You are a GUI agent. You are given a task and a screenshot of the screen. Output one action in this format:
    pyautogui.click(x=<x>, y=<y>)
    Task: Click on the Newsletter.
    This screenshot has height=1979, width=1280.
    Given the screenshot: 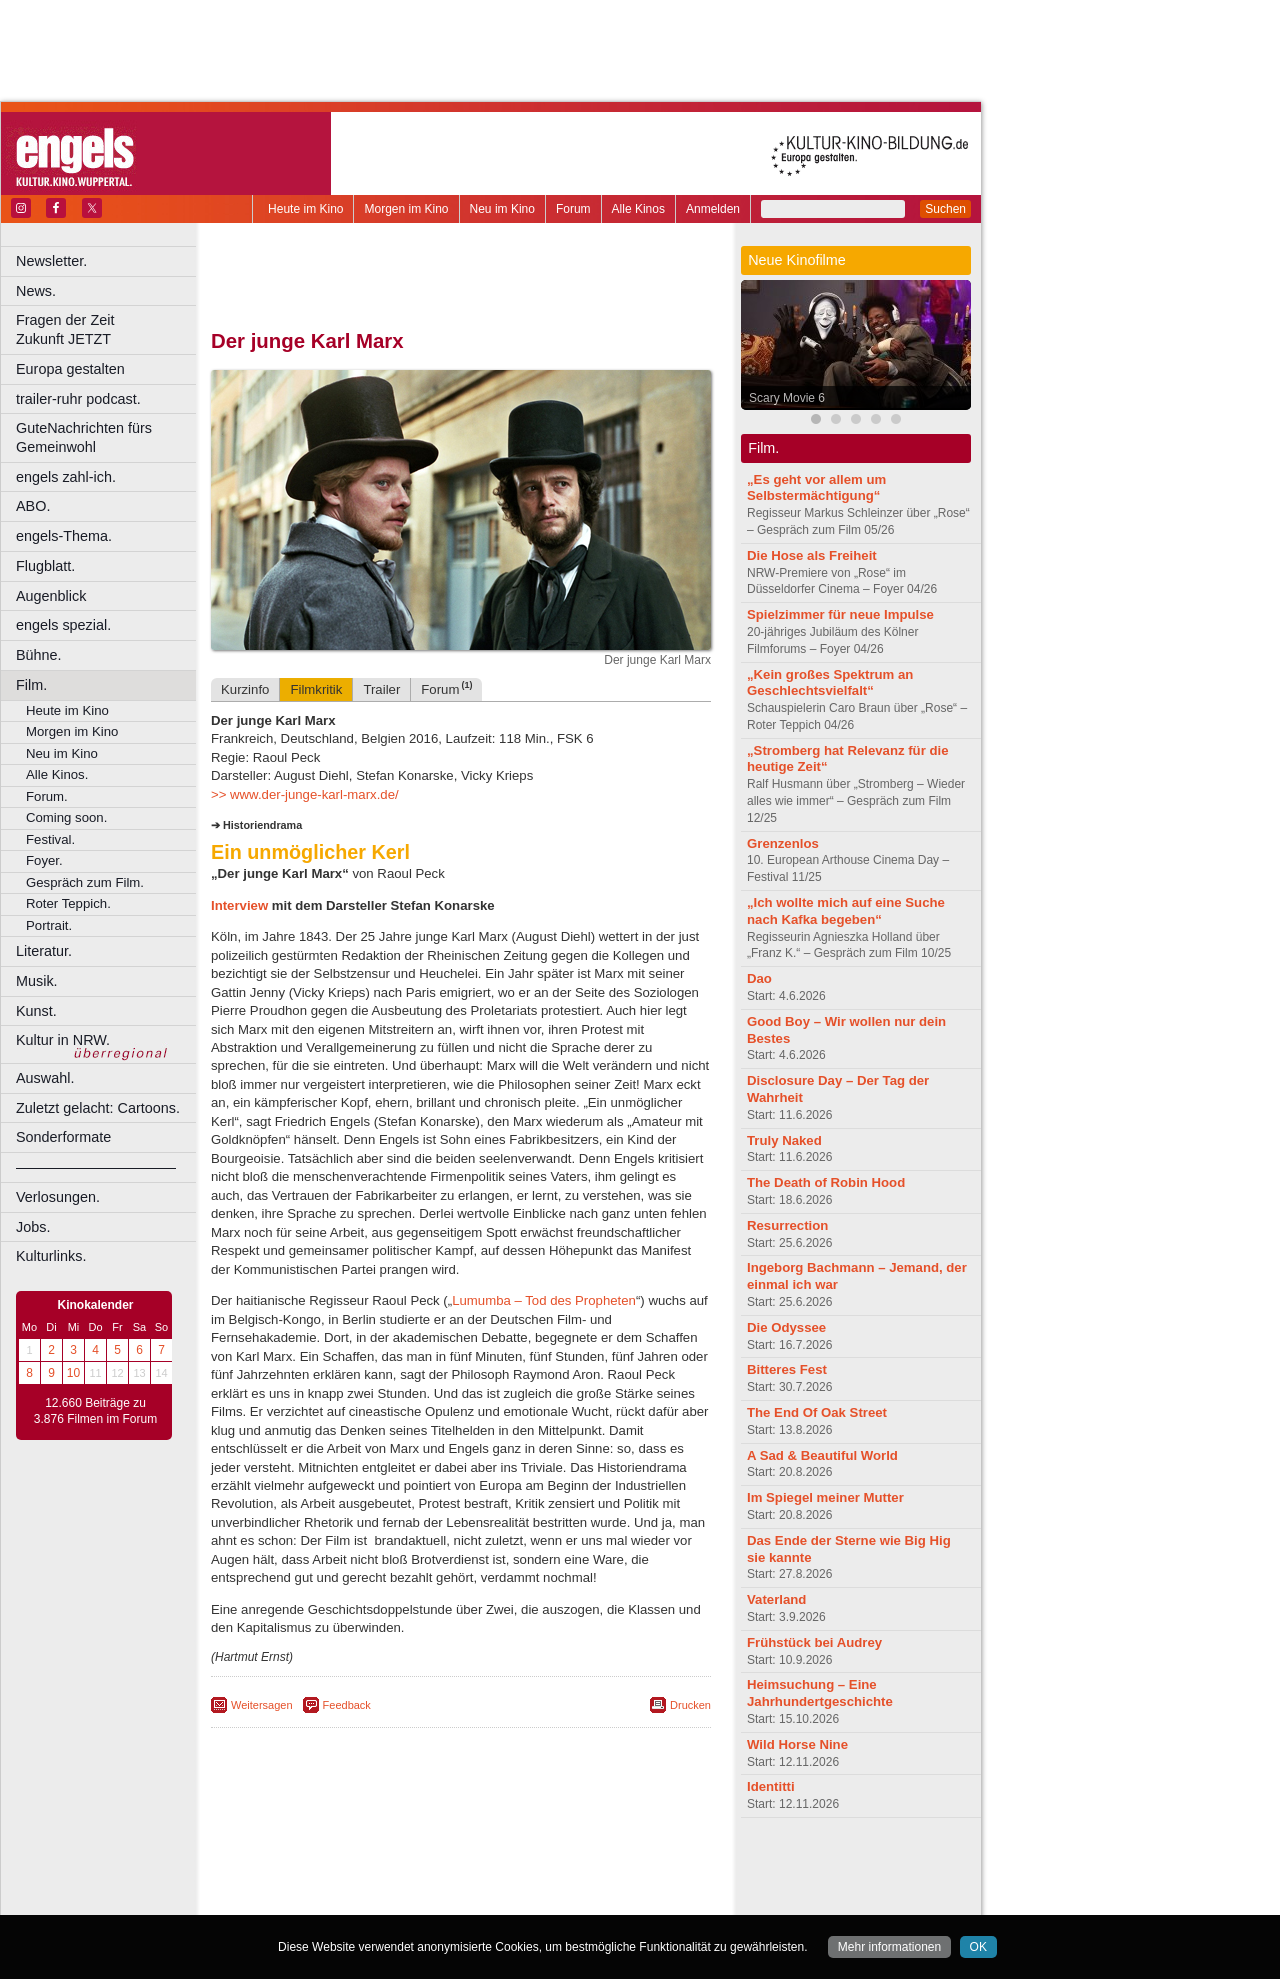 What is the action you would take?
    pyautogui.click(x=51, y=261)
    